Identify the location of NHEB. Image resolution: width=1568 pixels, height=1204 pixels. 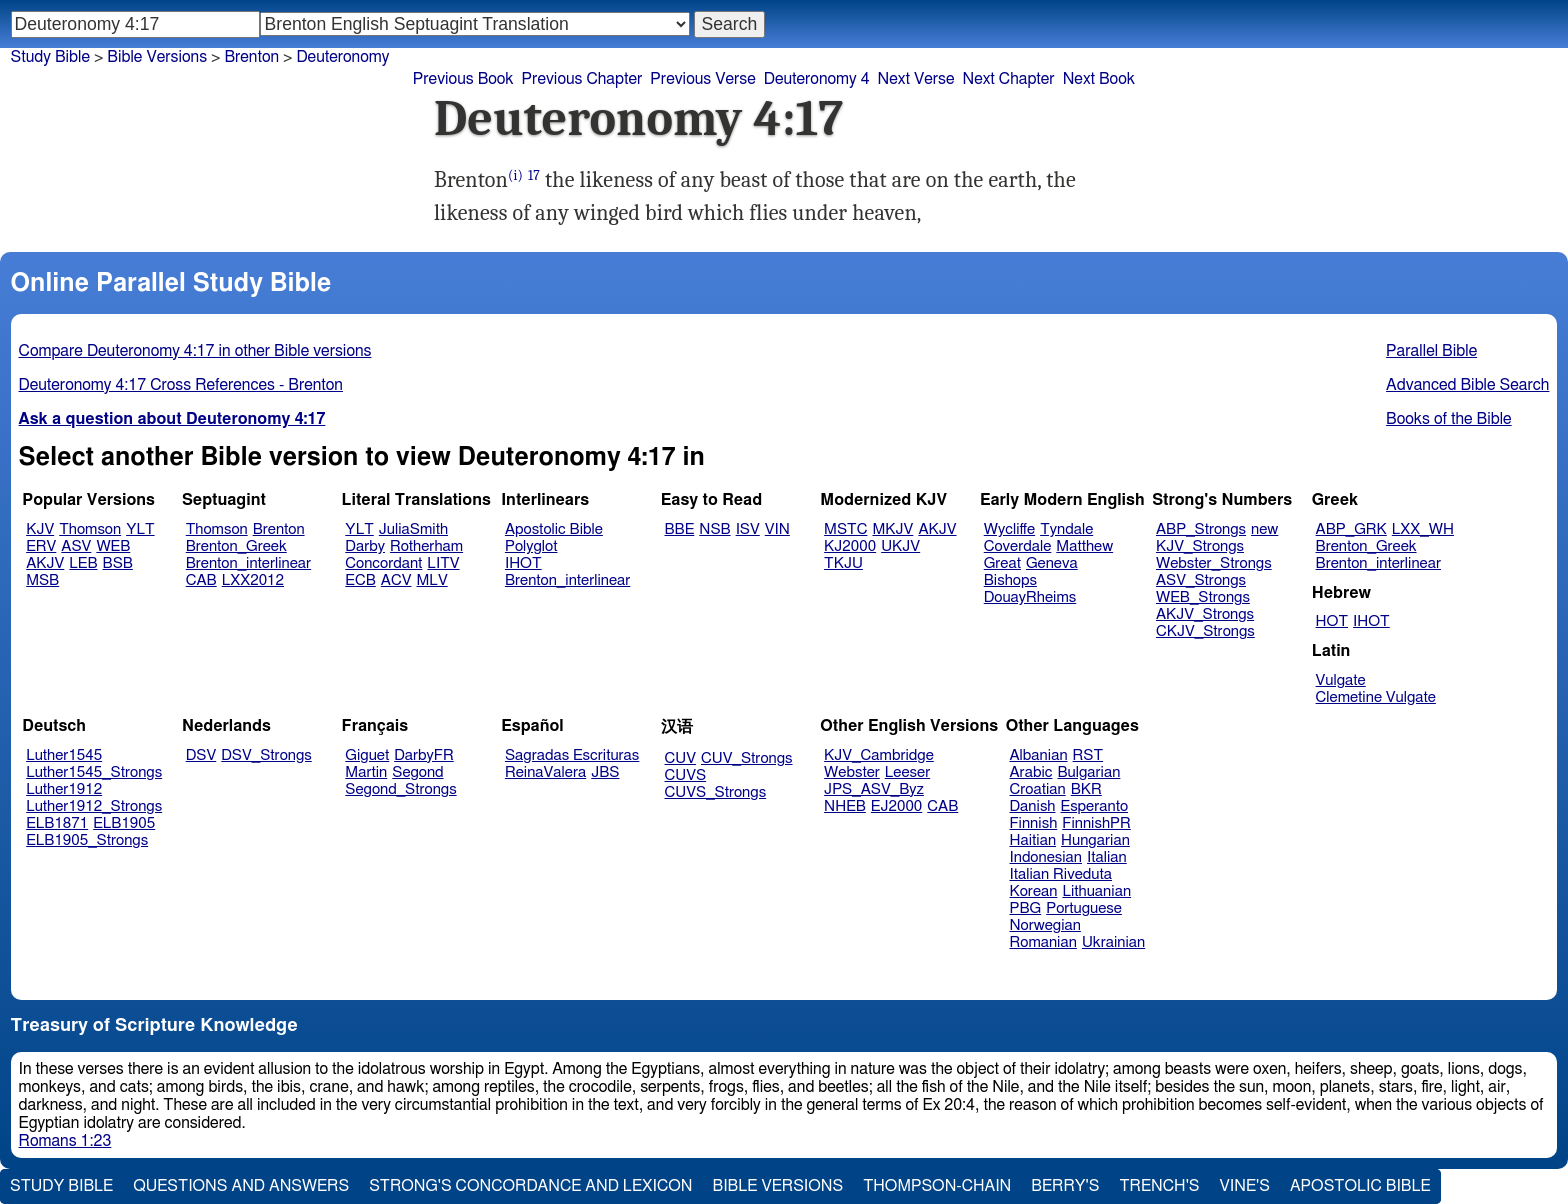
(845, 806).